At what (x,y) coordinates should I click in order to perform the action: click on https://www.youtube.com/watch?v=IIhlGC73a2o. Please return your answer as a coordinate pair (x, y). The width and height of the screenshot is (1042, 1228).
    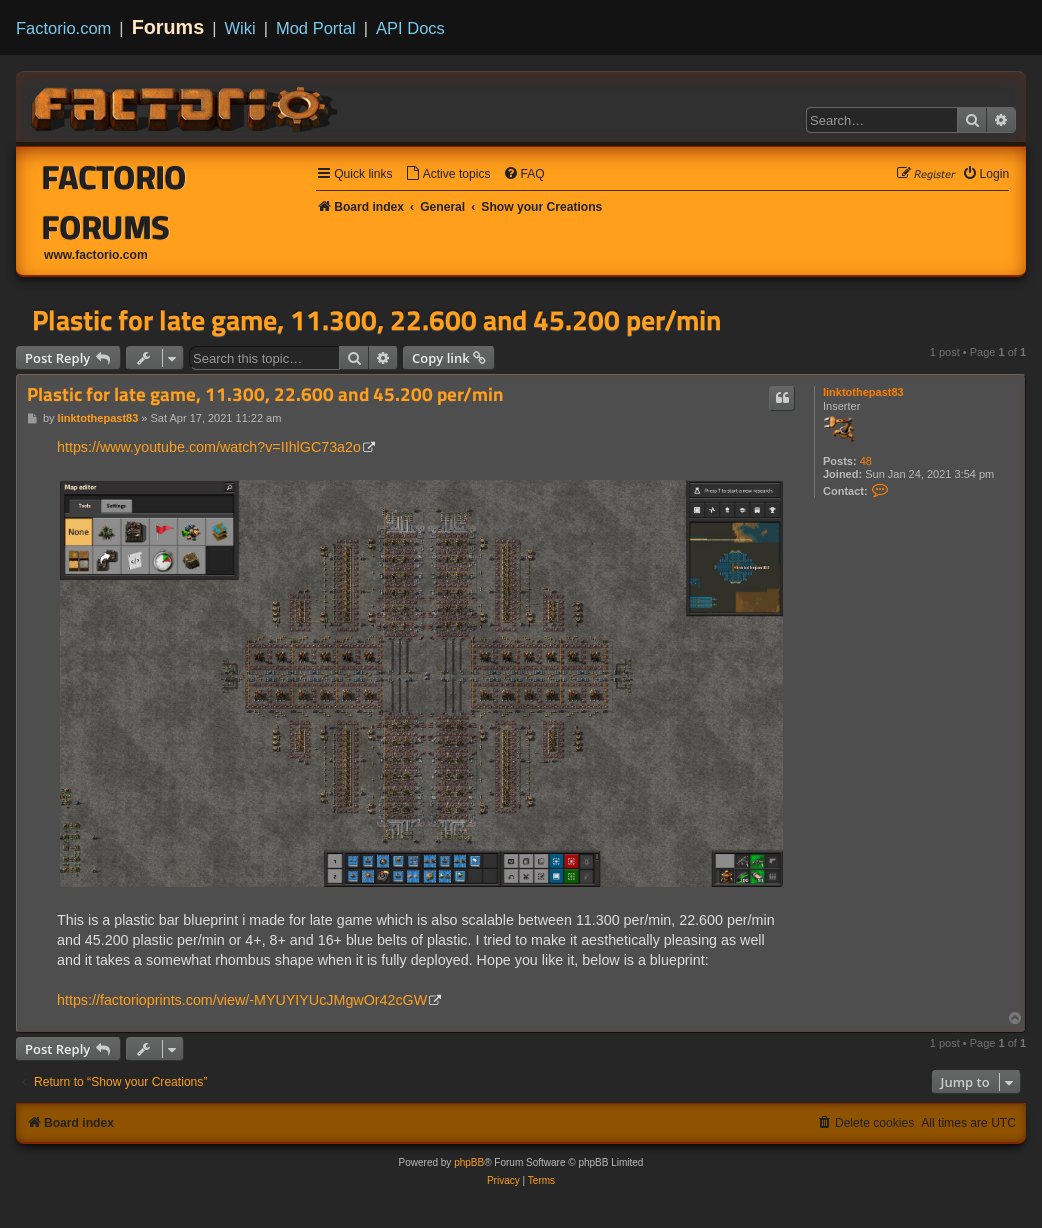
    Looking at the image, I should click on (209, 447).